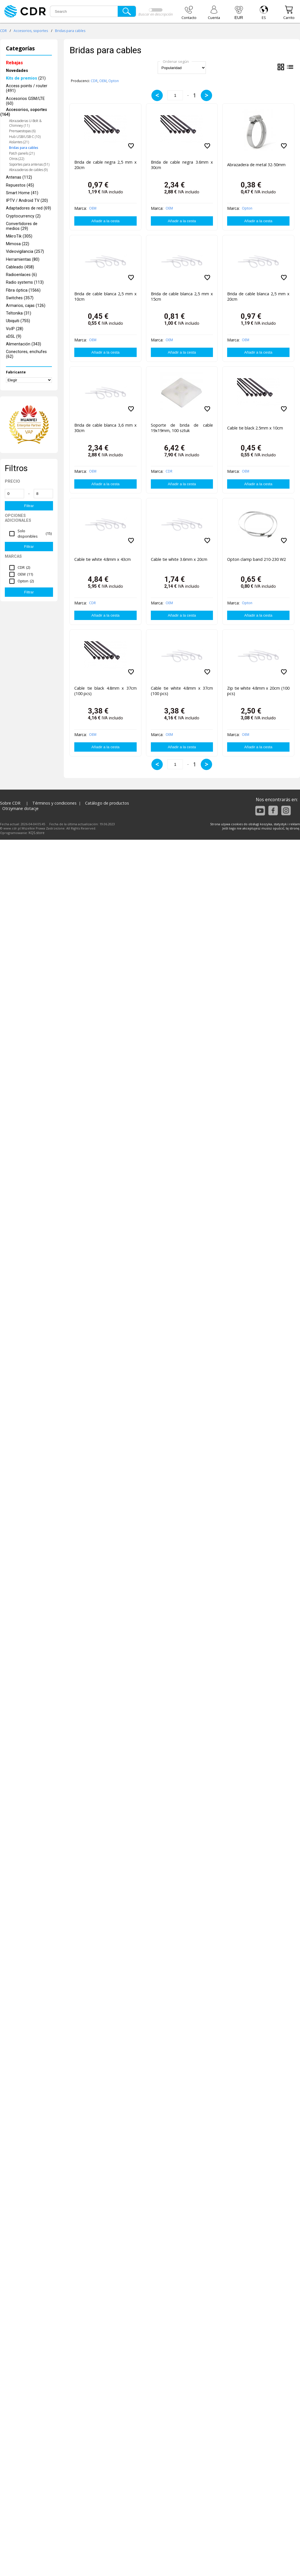  What do you see at coordinates (182, 427) in the screenshot?
I see `Soporte de brida de cable 19x19mm, 100 sztuk` at bounding box center [182, 427].